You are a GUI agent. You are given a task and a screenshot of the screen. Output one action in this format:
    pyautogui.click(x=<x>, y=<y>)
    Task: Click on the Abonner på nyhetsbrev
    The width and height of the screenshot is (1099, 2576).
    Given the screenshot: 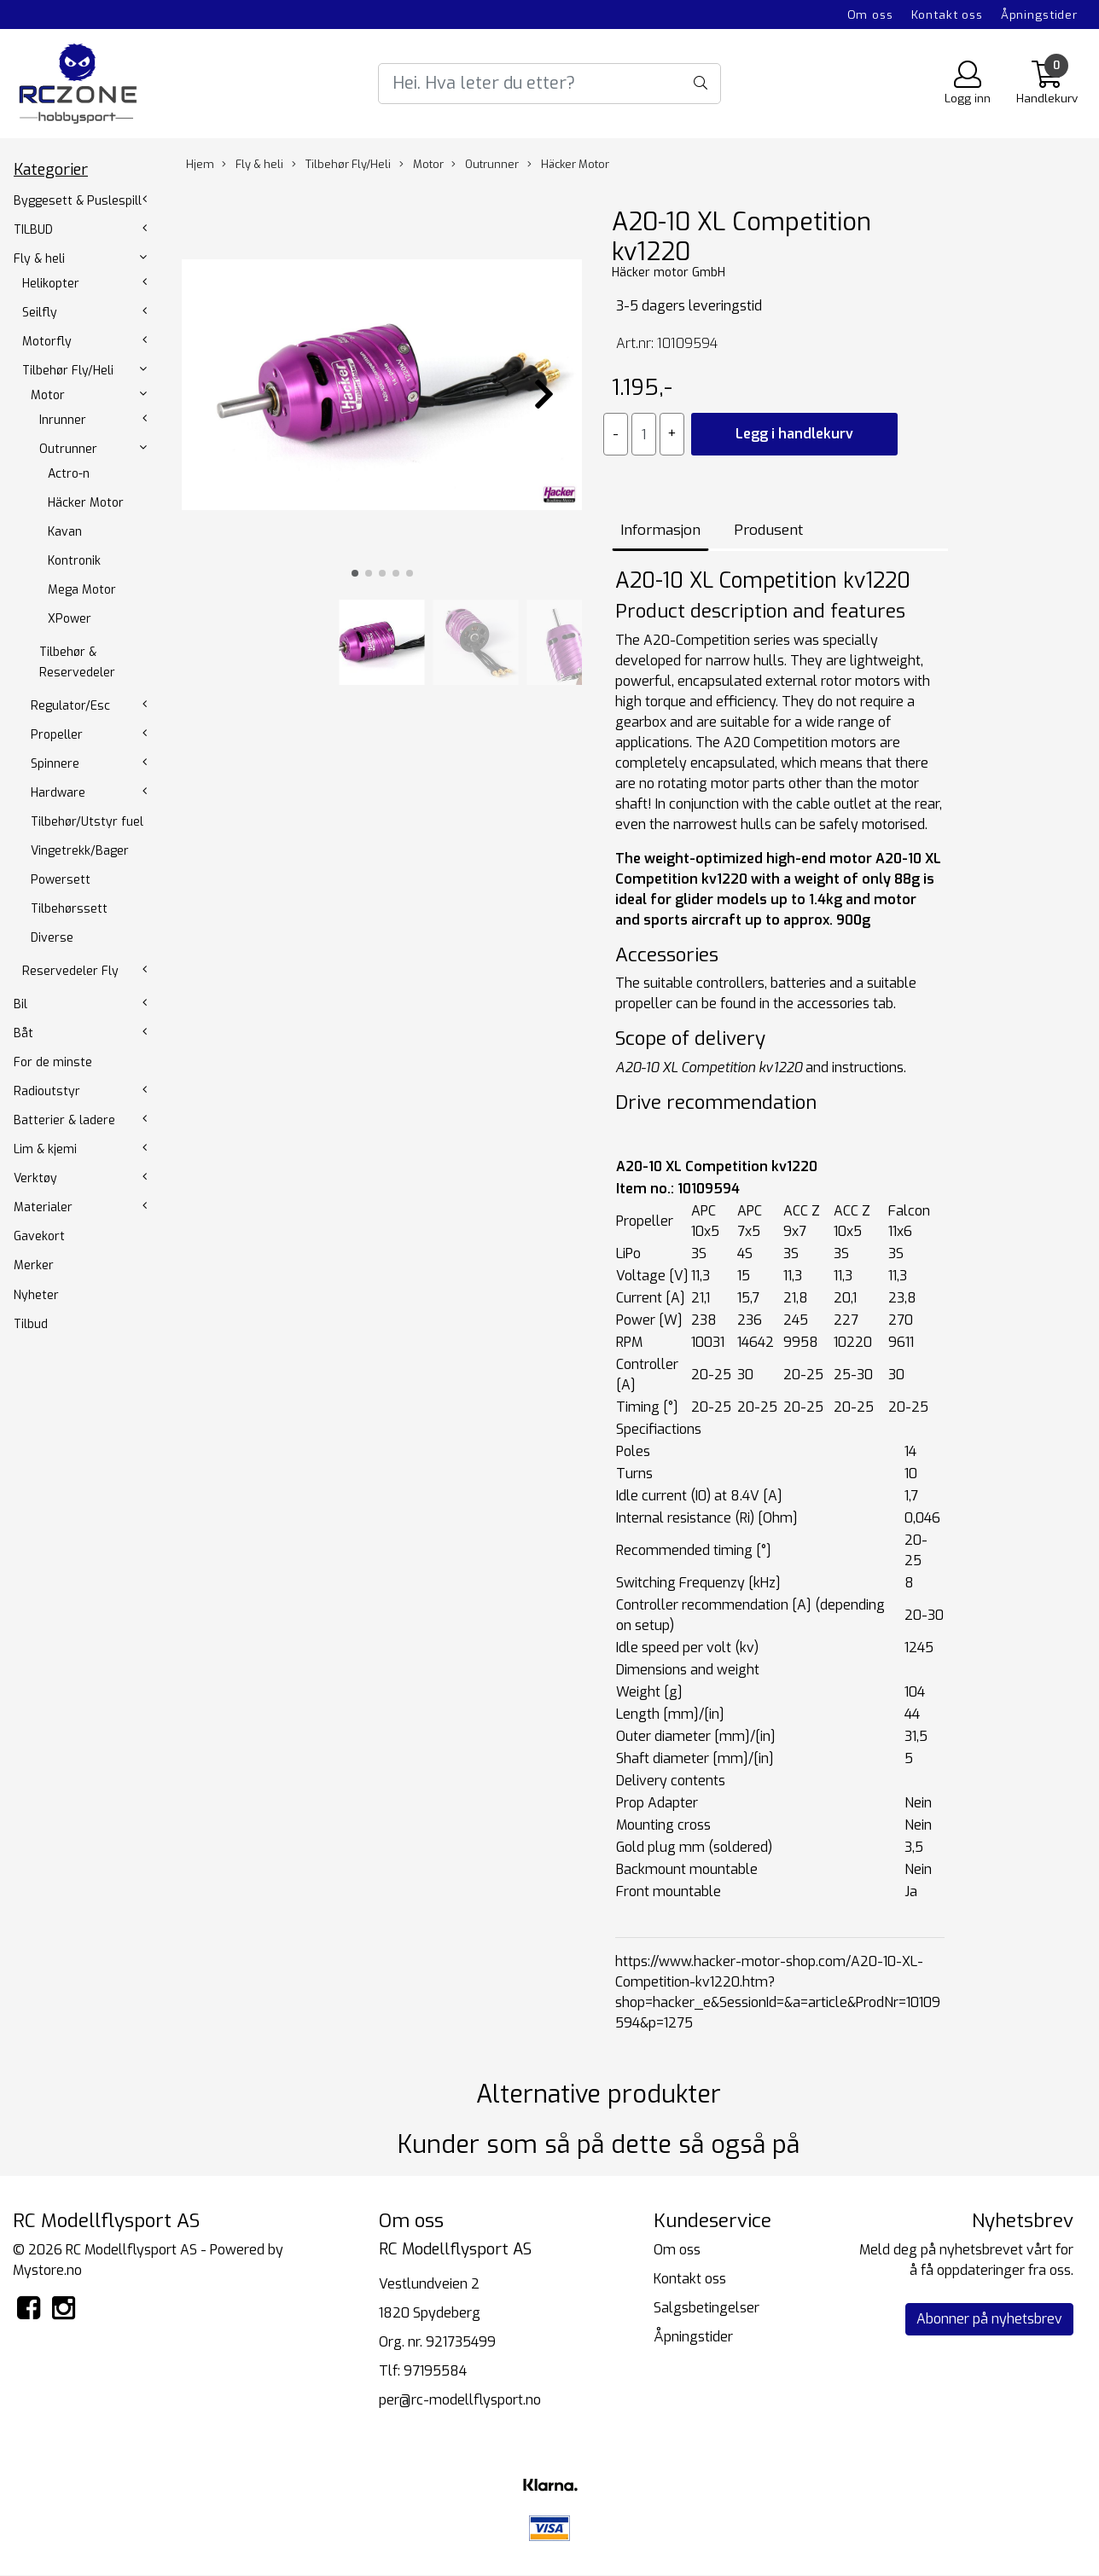 What is the action you would take?
    pyautogui.click(x=989, y=2319)
    